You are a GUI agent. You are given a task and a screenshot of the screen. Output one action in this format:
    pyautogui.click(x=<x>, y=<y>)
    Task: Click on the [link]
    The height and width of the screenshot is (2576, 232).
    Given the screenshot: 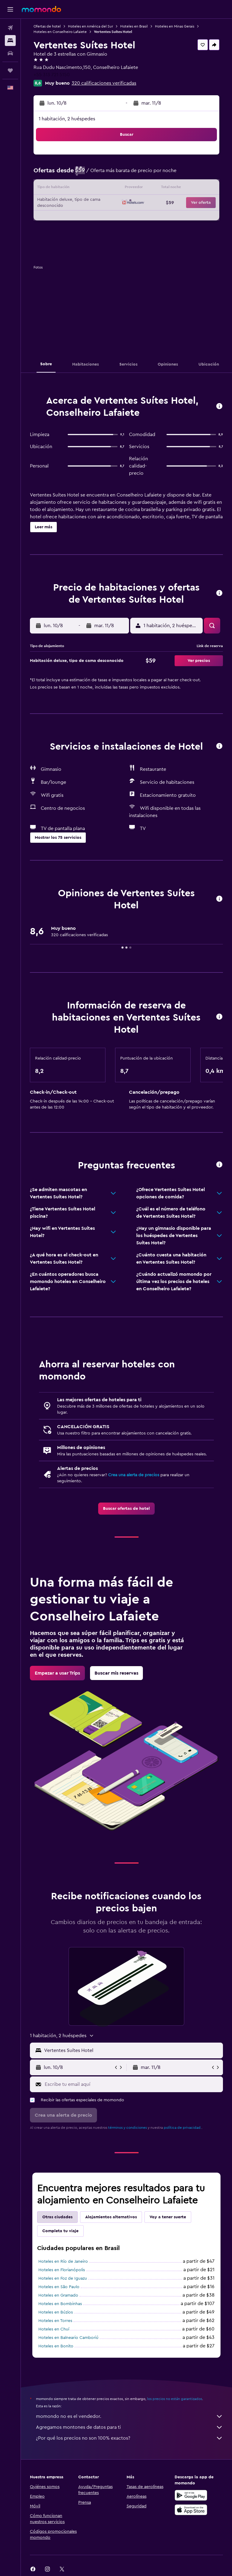 What is the action you would take?
    pyautogui.click(x=126, y=1509)
    